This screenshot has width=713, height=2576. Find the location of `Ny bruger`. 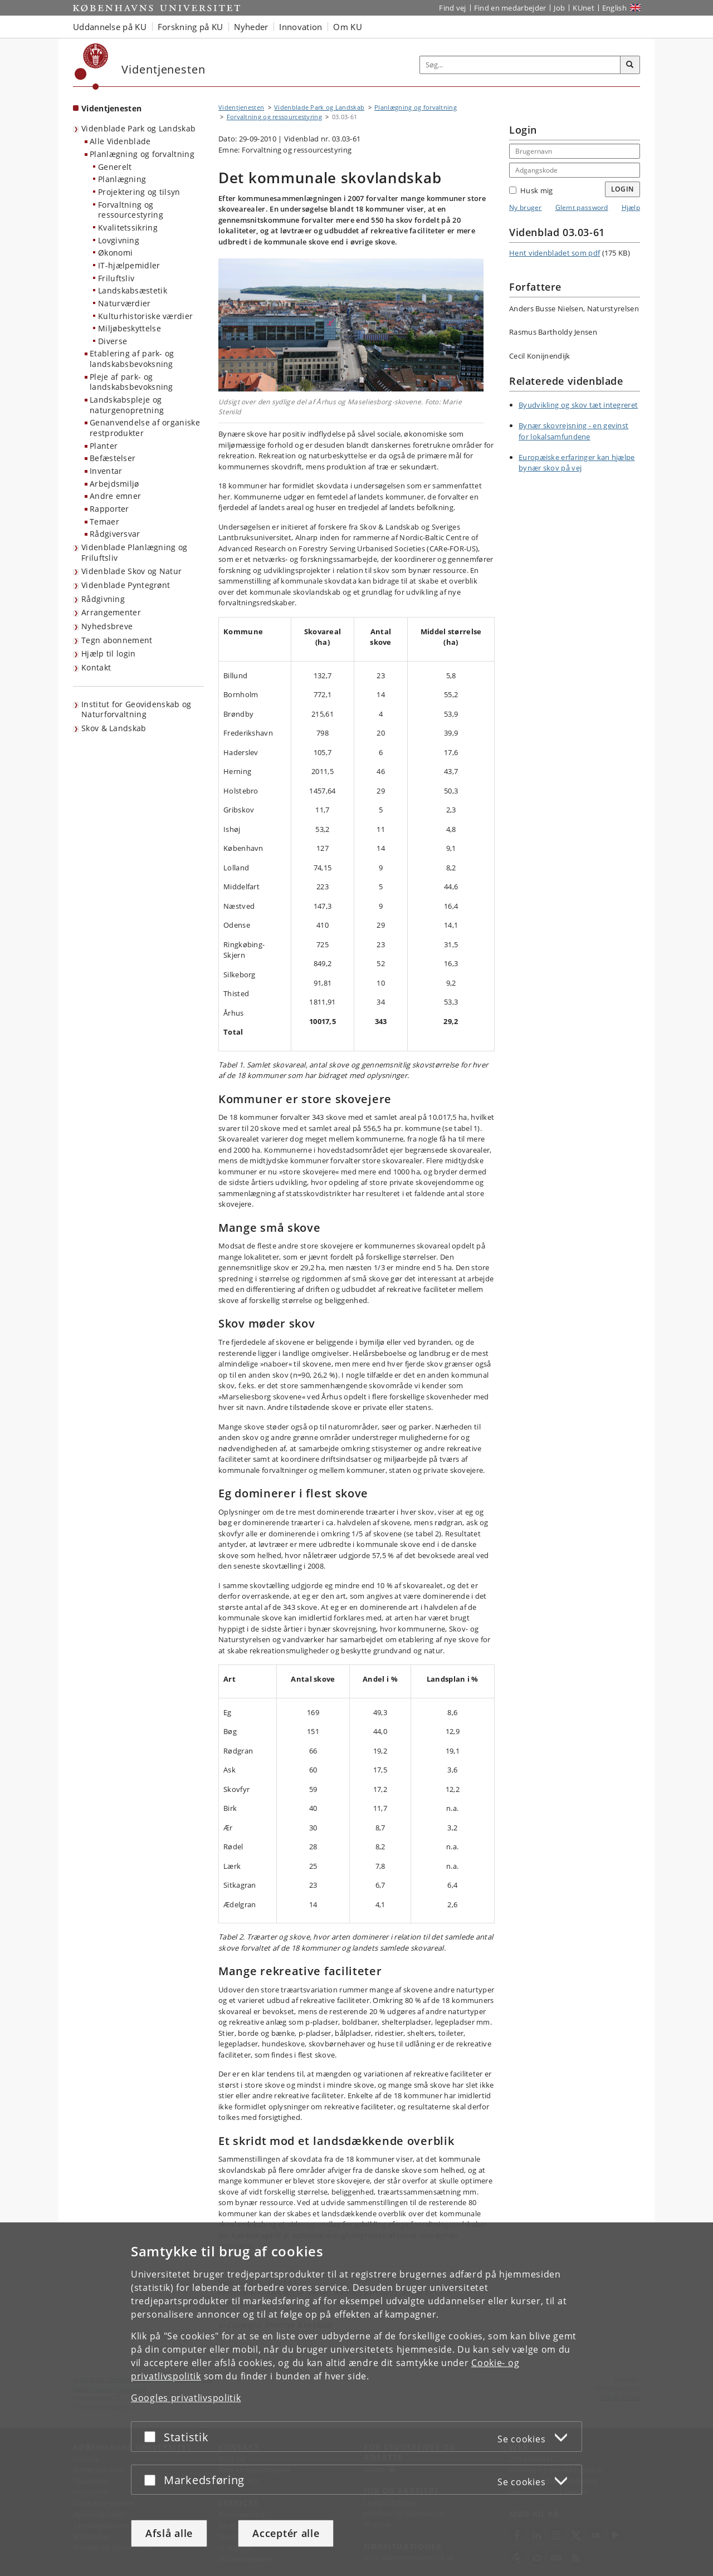

Ny bruger is located at coordinates (525, 207).